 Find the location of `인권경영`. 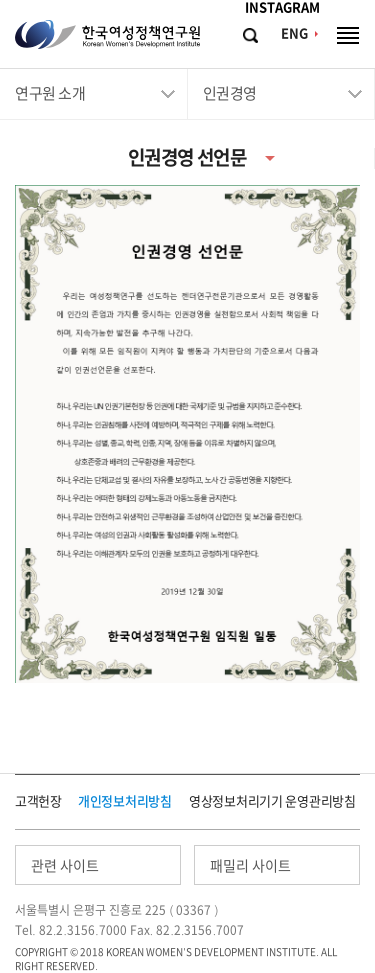

인권경영 is located at coordinates (230, 93).